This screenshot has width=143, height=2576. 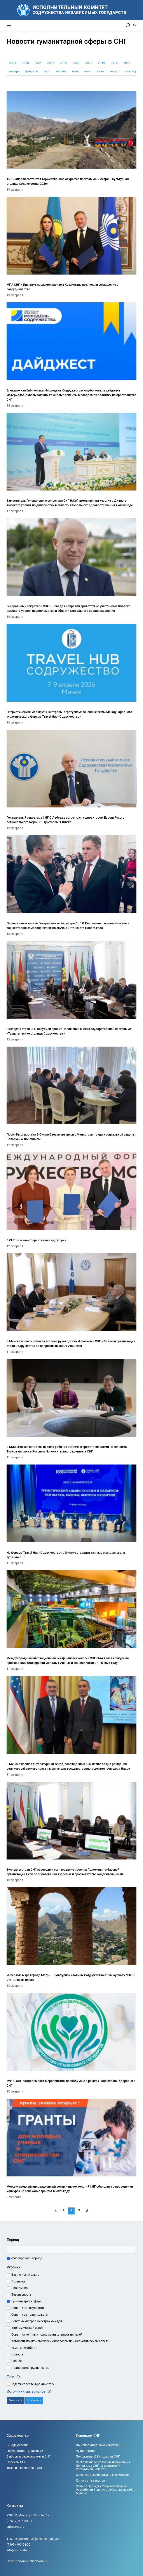 I want to click on (37517) 215-50-01, so click(x=19, y=2521).